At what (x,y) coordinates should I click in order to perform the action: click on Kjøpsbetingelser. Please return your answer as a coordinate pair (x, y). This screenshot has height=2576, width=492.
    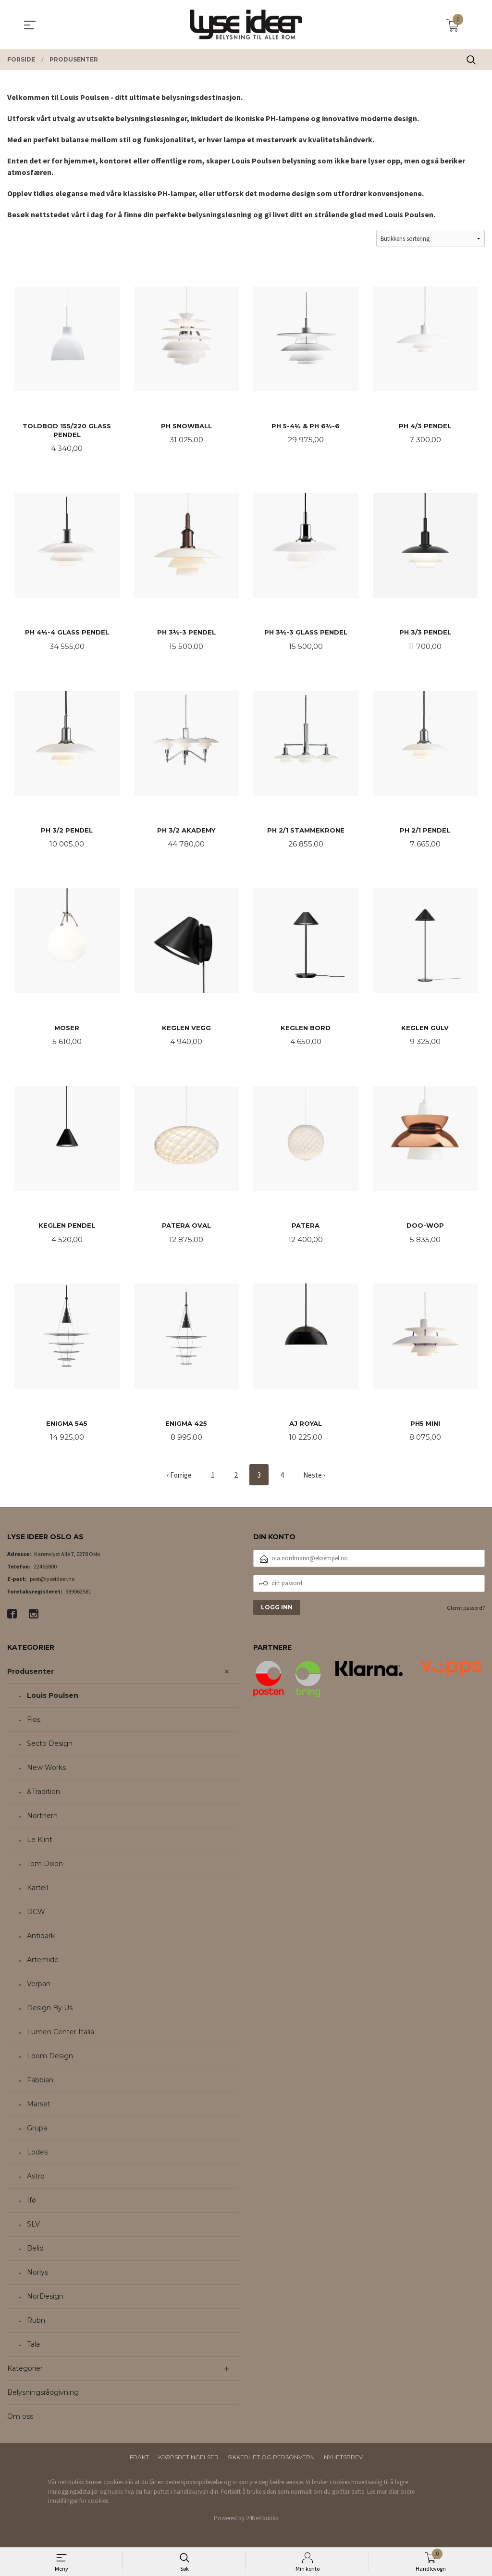
    Looking at the image, I should click on (188, 2462).